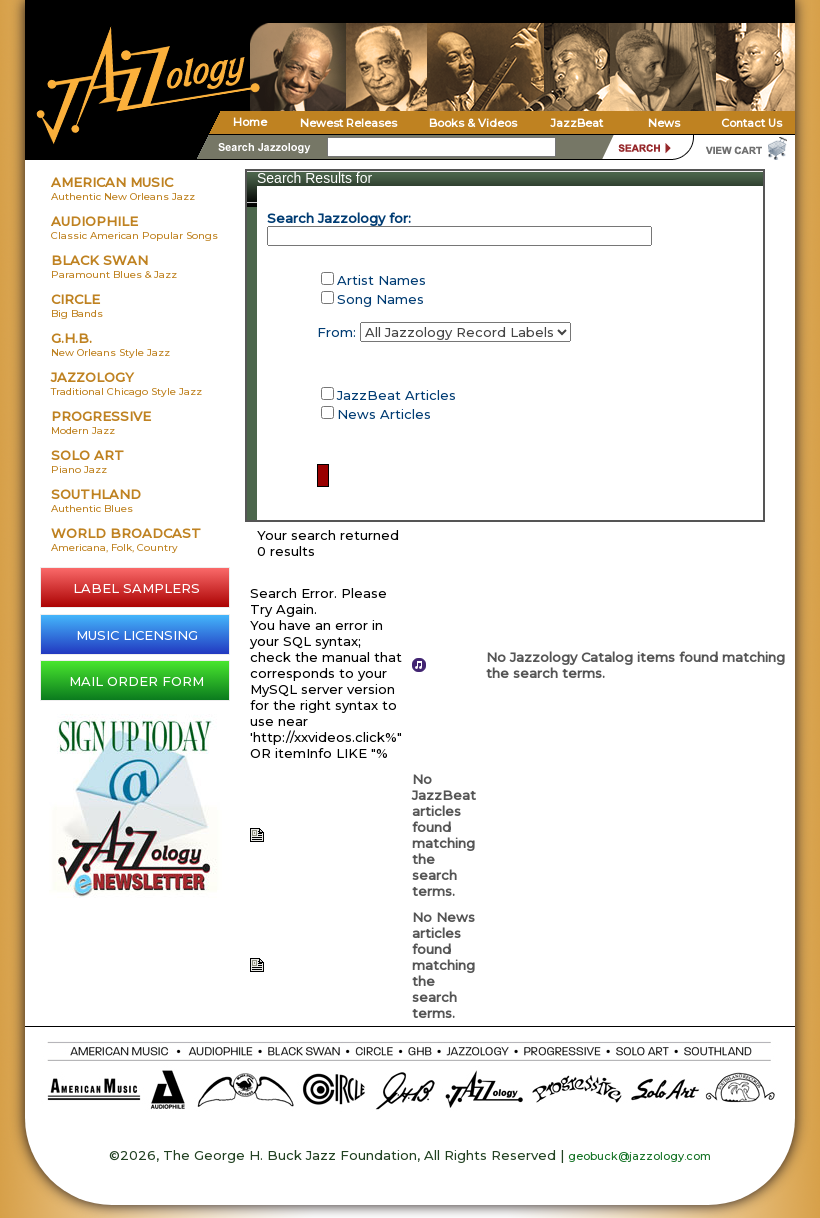  I want to click on Home, so click(250, 122).